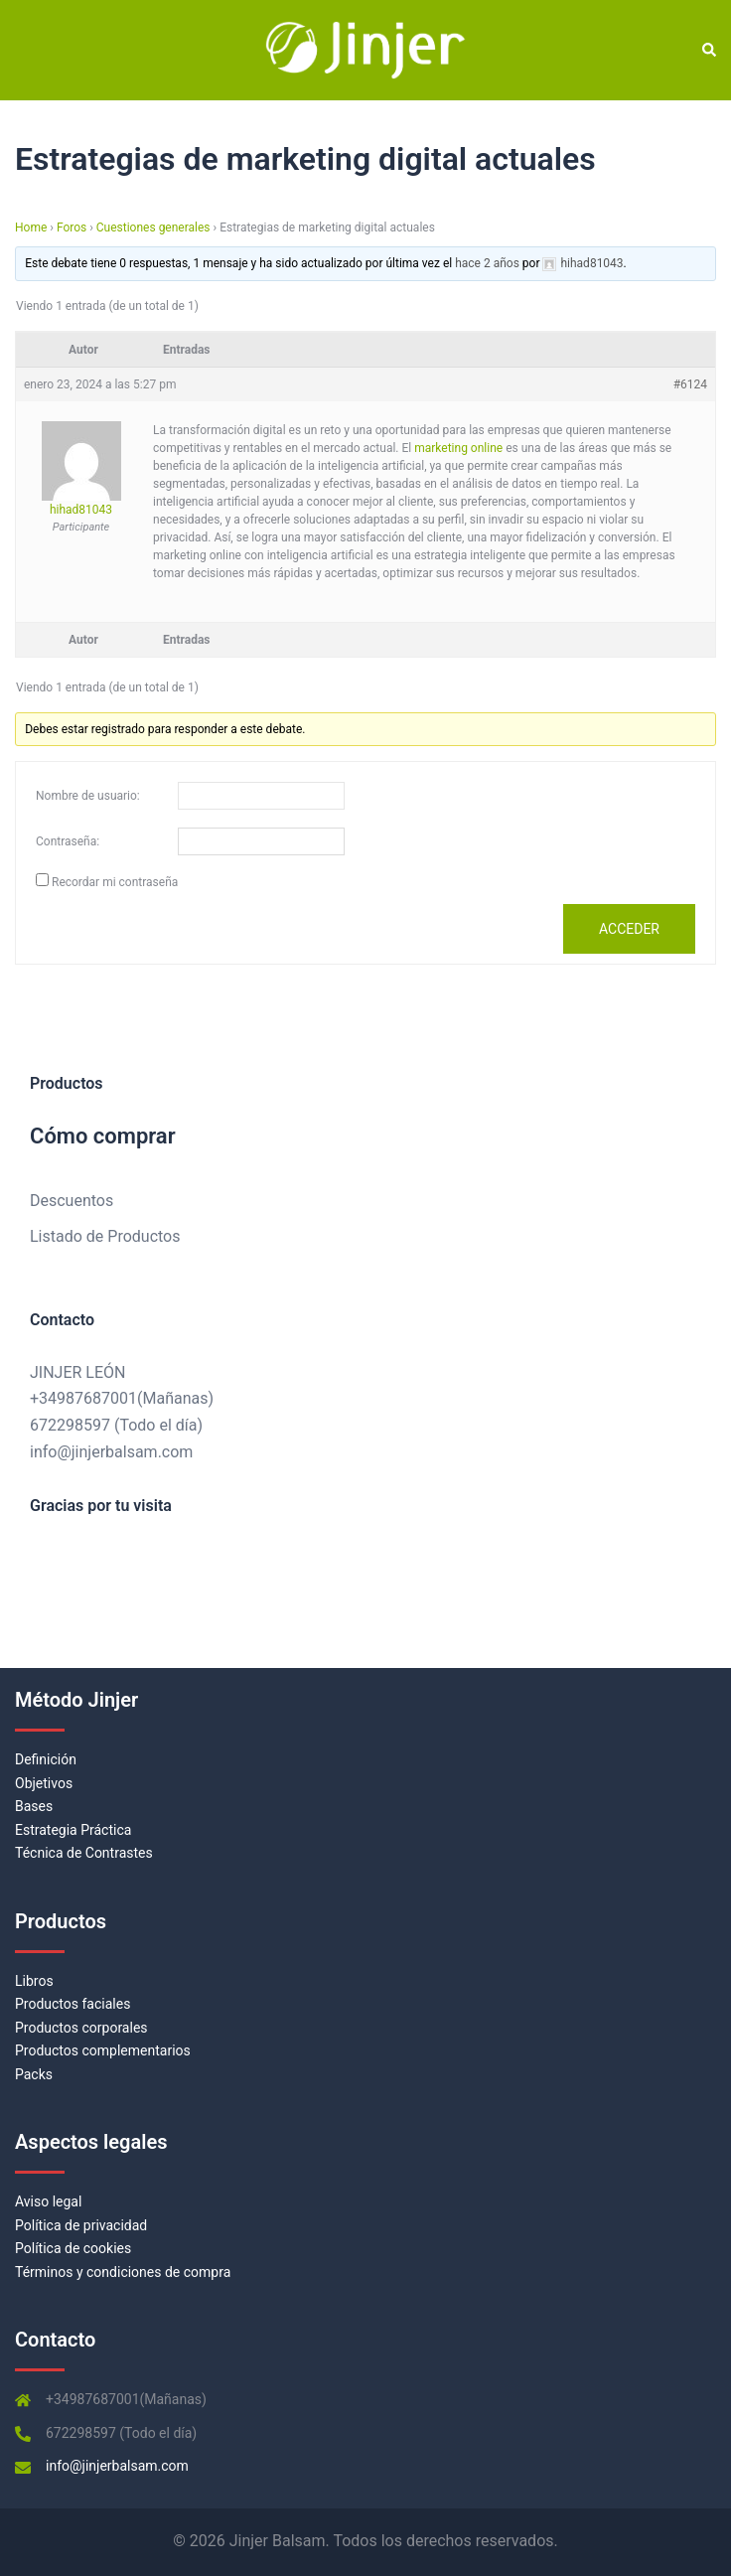 The width and height of the screenshot is (731, 2576). I want to click on Términos y condiciones de compra, so click(122, 2272).